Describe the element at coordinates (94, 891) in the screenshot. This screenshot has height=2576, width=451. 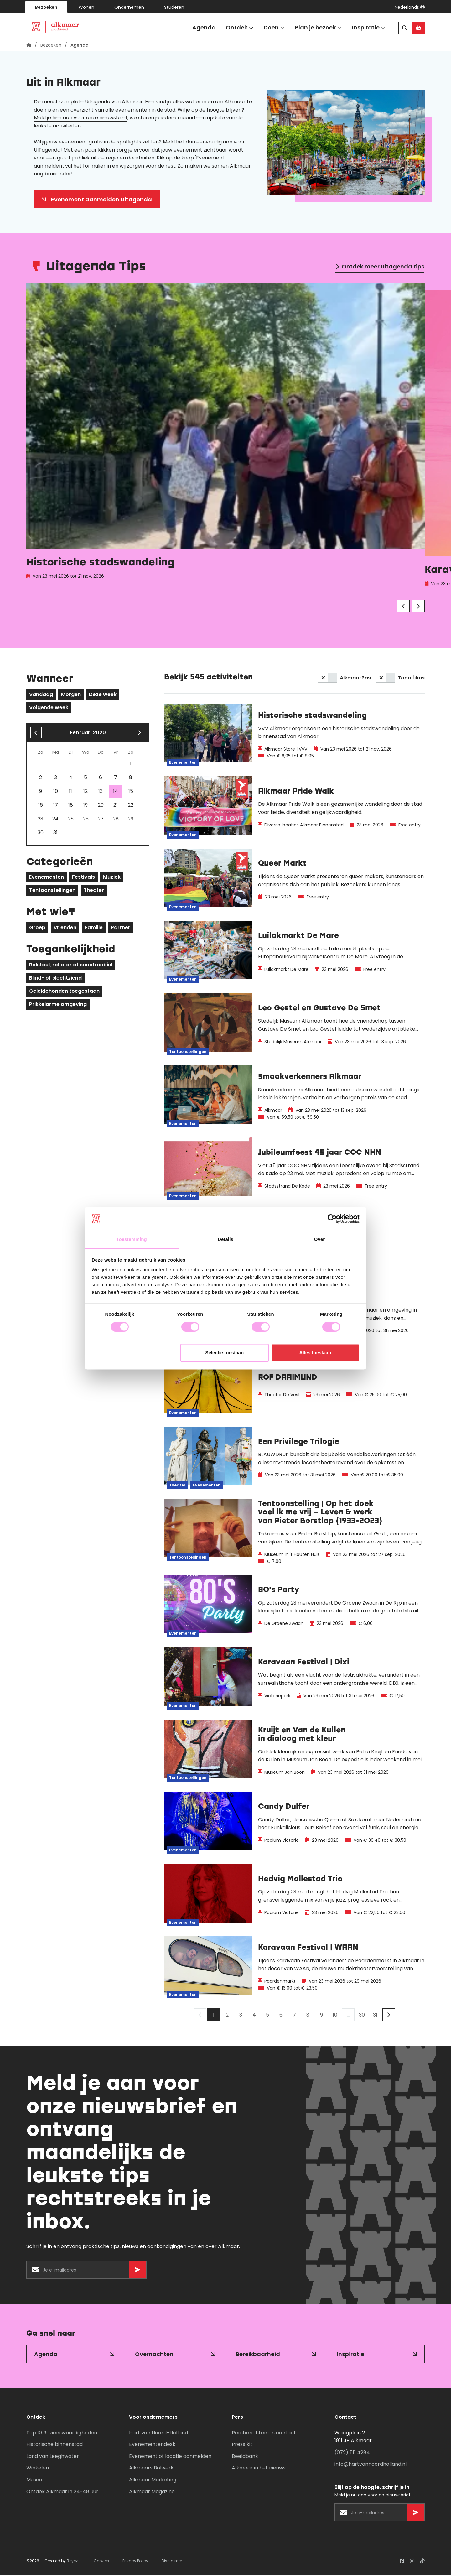
I see `Theater` at that location.